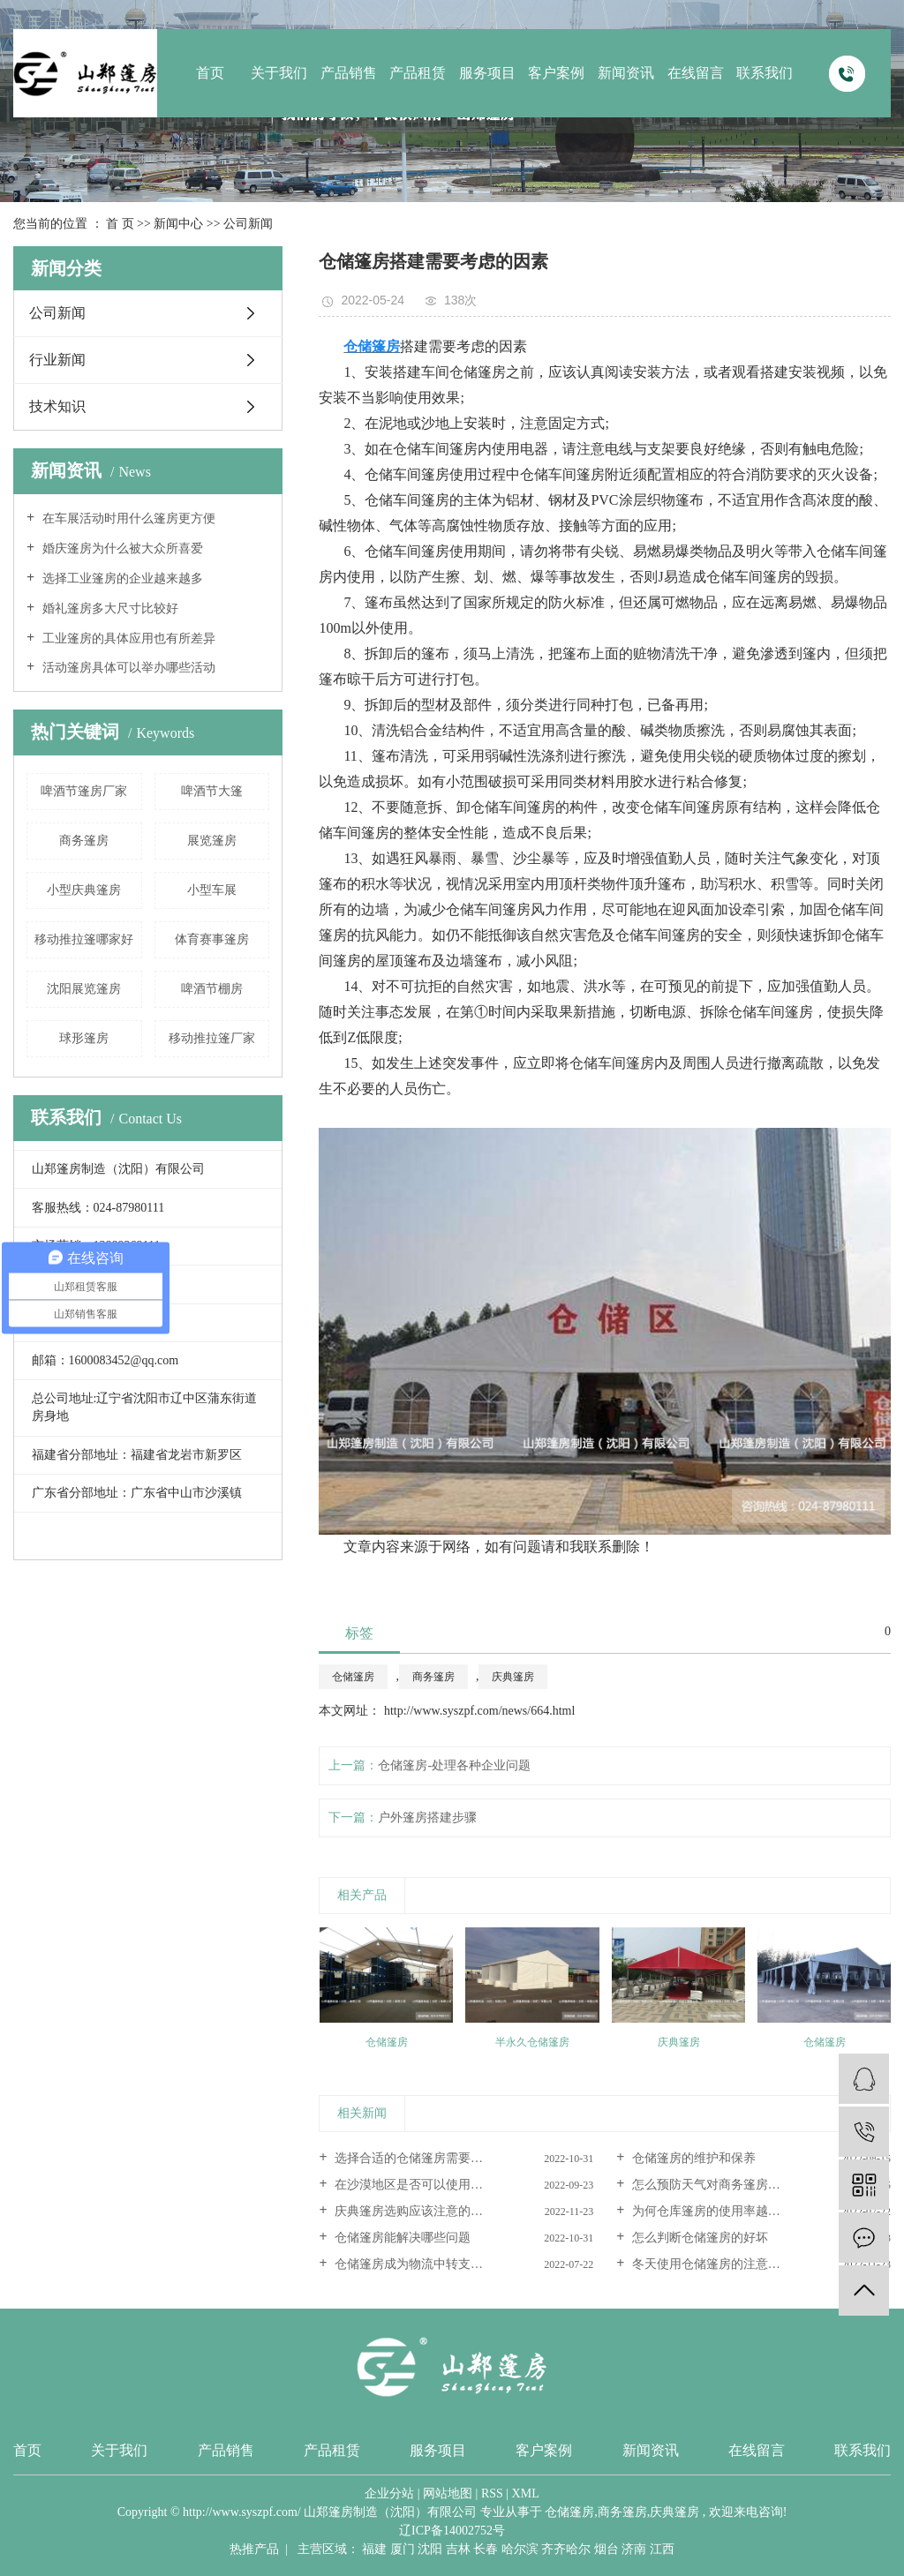 The width and height of the screenshot is (904, 2576). Describe the element at coordinates (108, 608) in the screenshot. I see `婚礼篷房多大尺寸比较好` at that location.